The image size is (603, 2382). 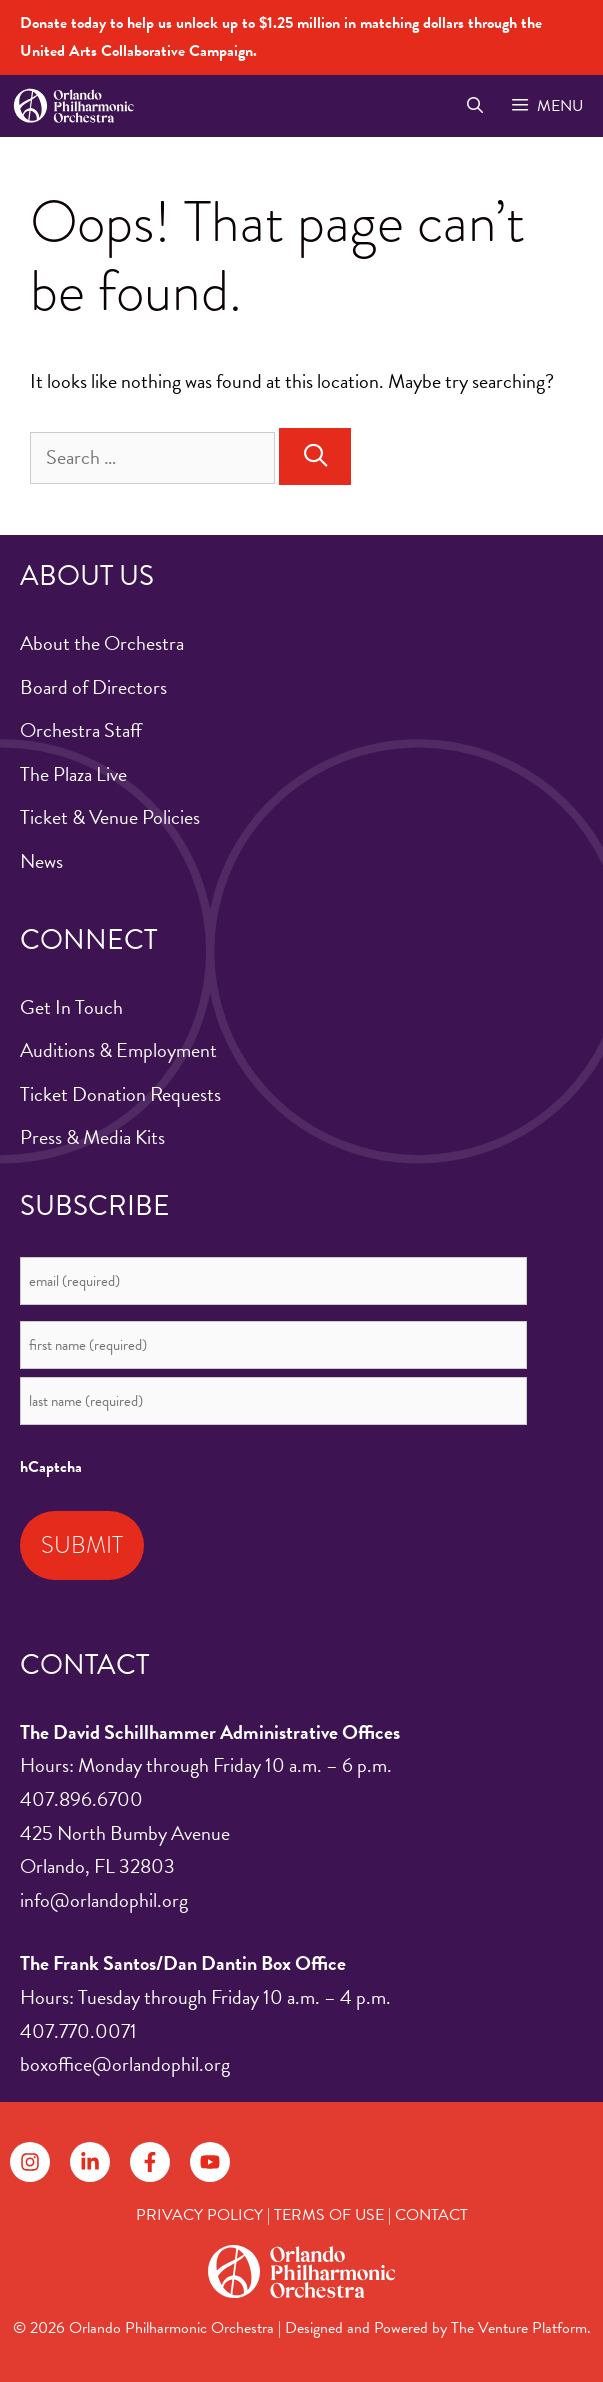 What do you see at coordinates (125, 2064) in the screenshot?
I see `boxoffice@orlandophil.org` at bounding box center [125, 2064].